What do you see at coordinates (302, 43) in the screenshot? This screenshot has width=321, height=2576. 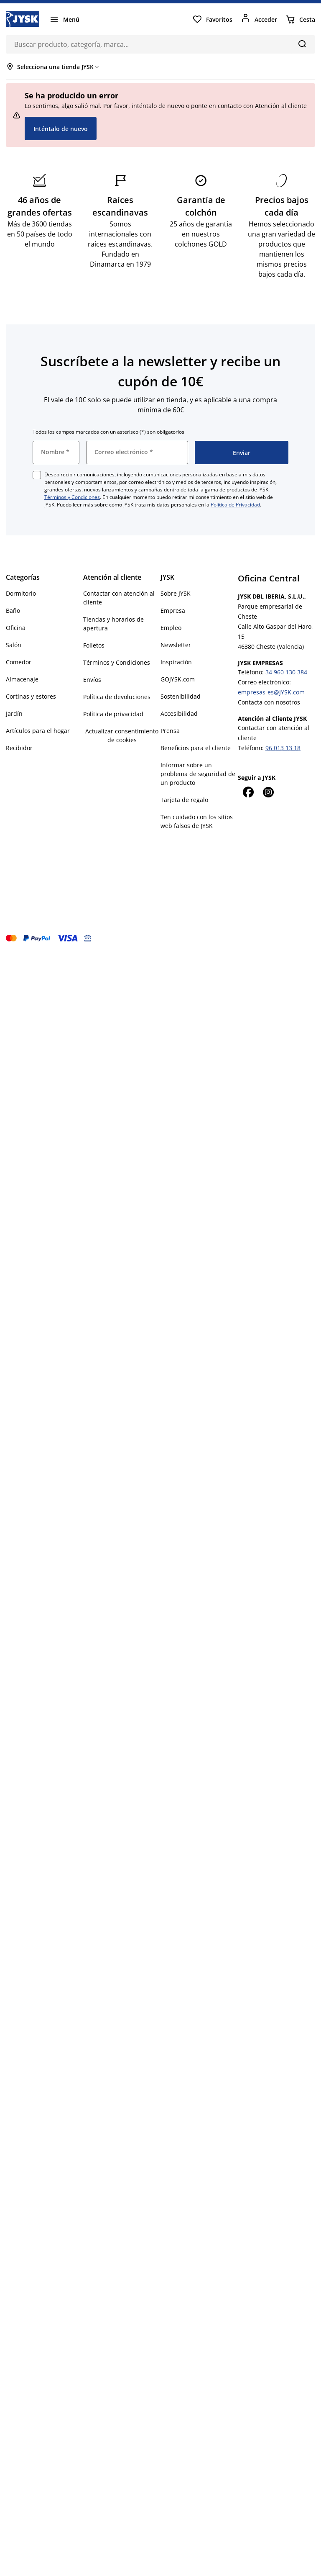 I see `[Buscar]` at bounding box center [302, 43].